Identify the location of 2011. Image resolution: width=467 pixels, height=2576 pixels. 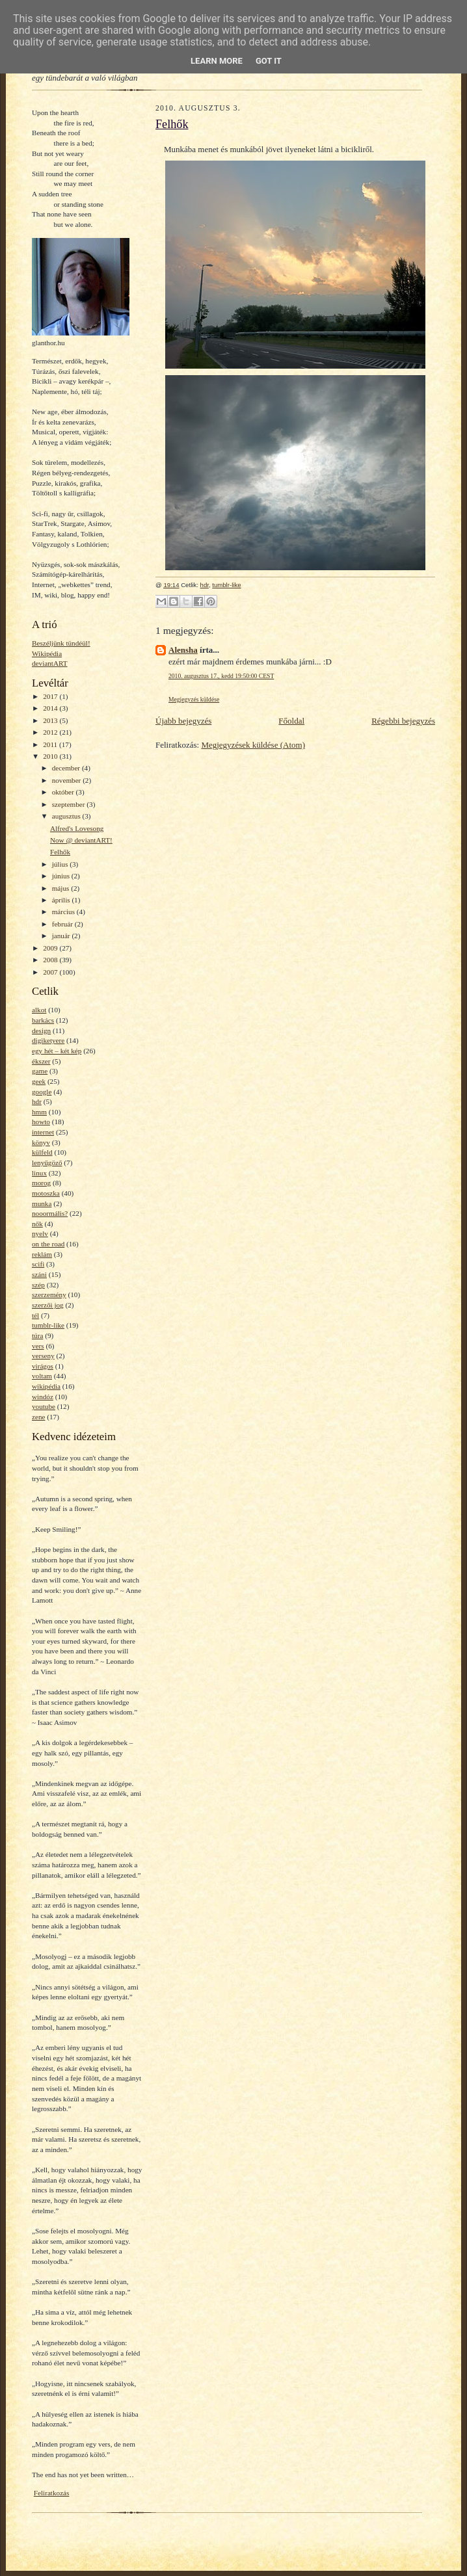
(51, 744).